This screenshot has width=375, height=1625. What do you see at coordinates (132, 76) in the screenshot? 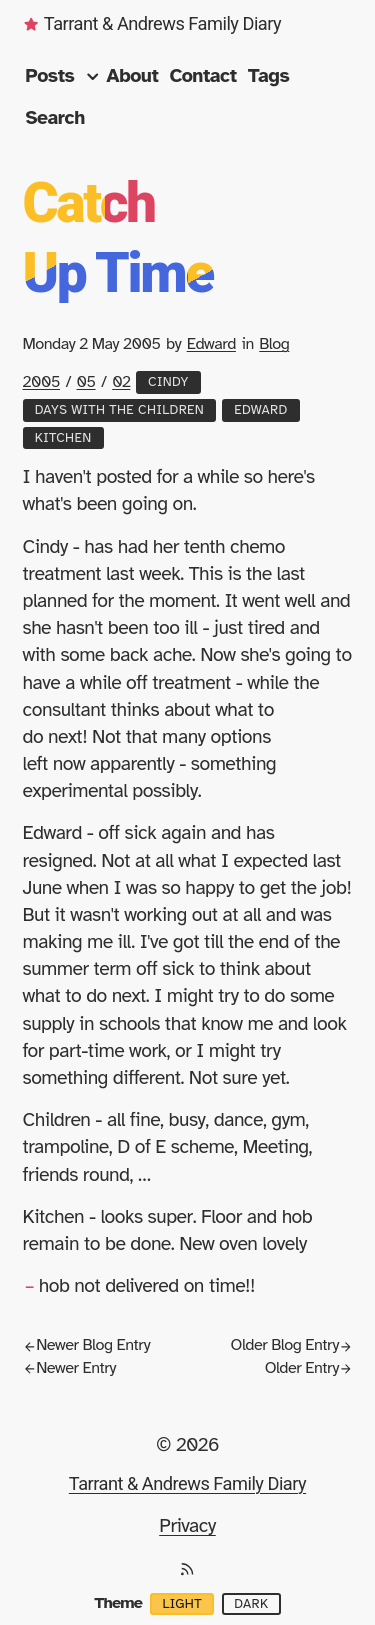
I see `About` at bounding box center [132, 76].